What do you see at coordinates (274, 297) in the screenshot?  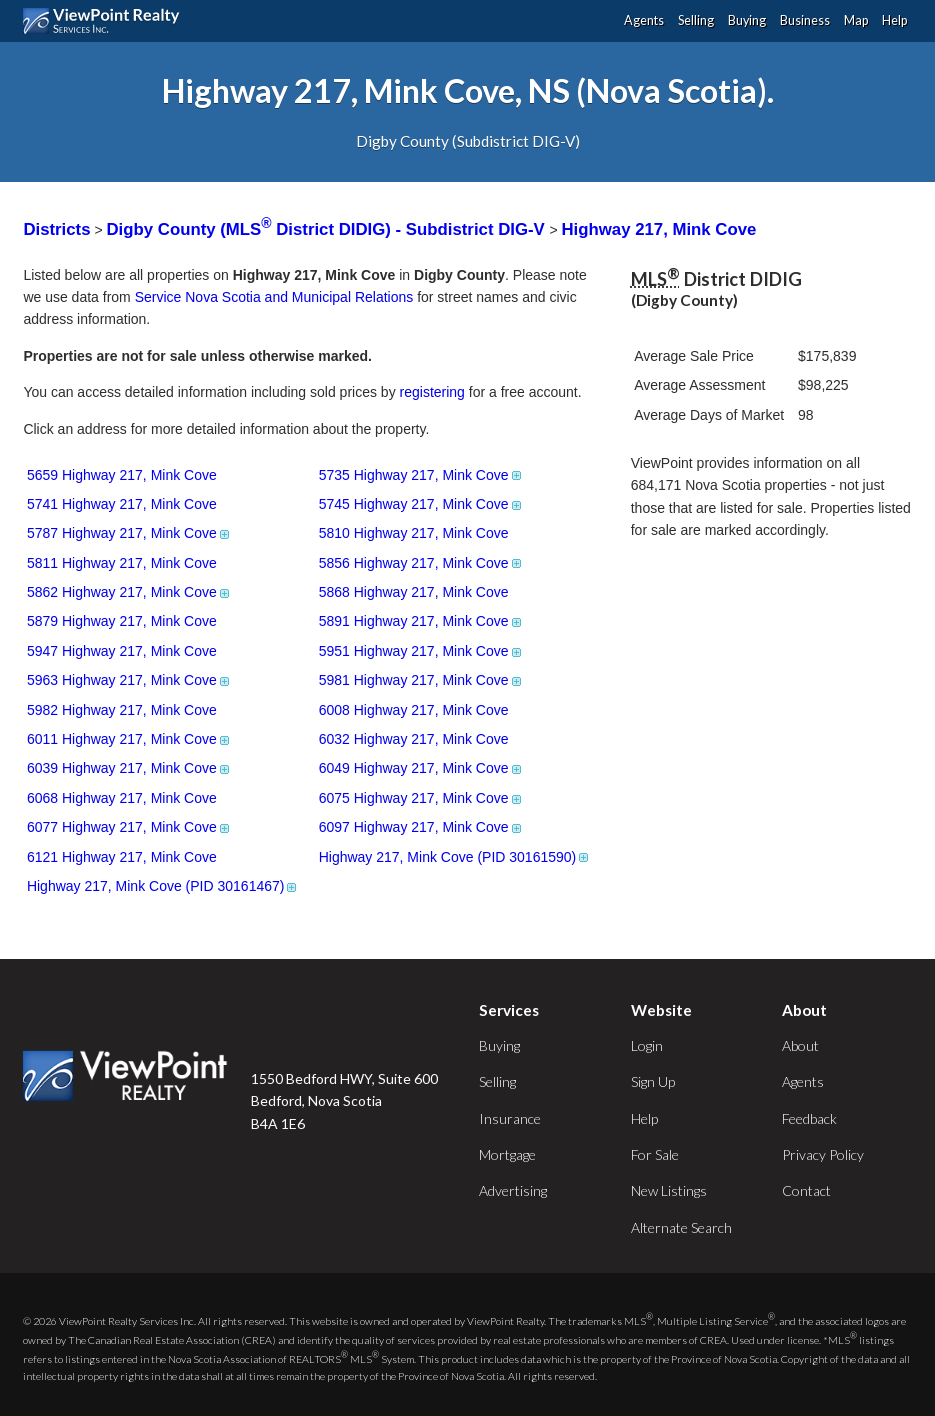 I see `Service Nova Scotia and Municipal Relations` at bounding box center [274, 297].